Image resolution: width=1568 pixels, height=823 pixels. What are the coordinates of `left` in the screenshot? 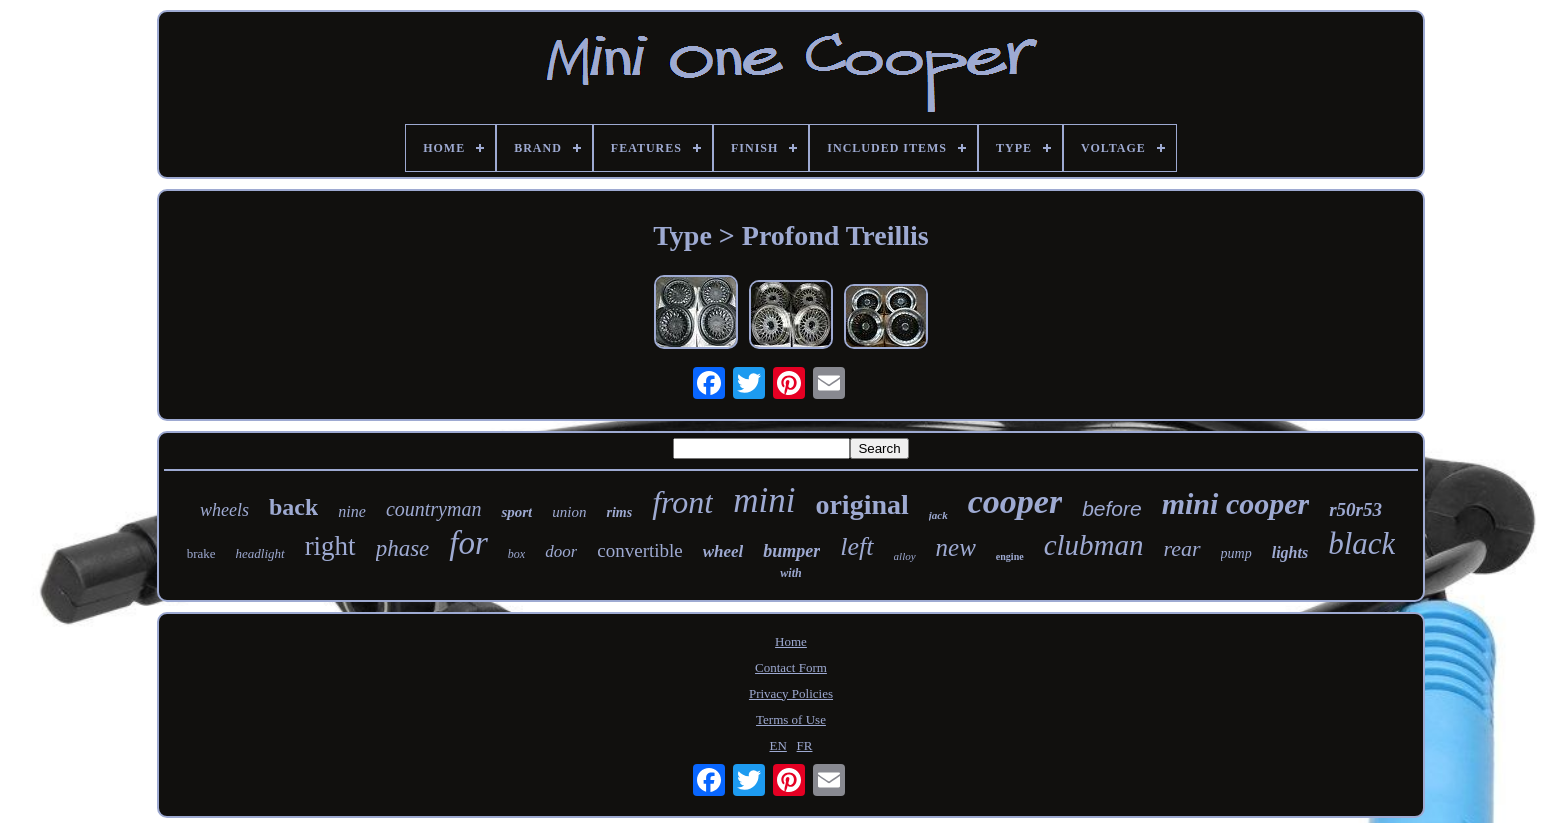 It's located at (856, 546).